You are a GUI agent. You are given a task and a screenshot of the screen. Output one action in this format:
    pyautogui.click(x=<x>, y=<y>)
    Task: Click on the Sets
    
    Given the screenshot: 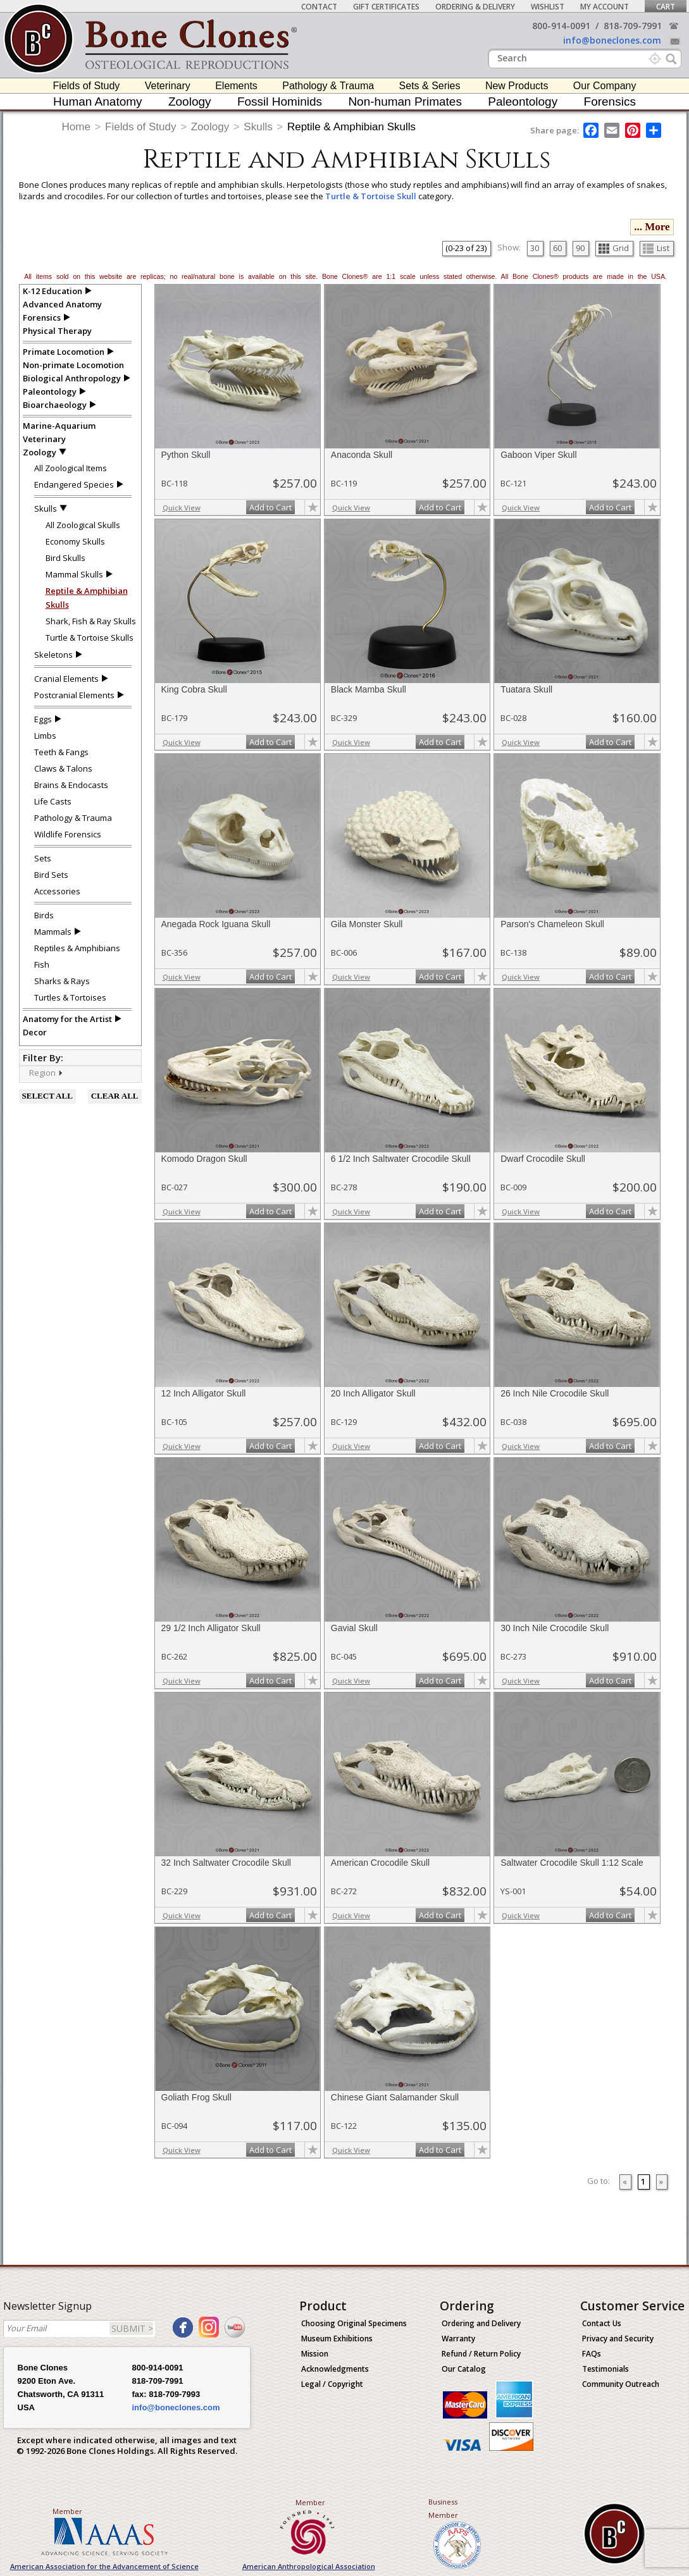 What is the action you would take?
    pyautogui.click(x=42, y=858)
    